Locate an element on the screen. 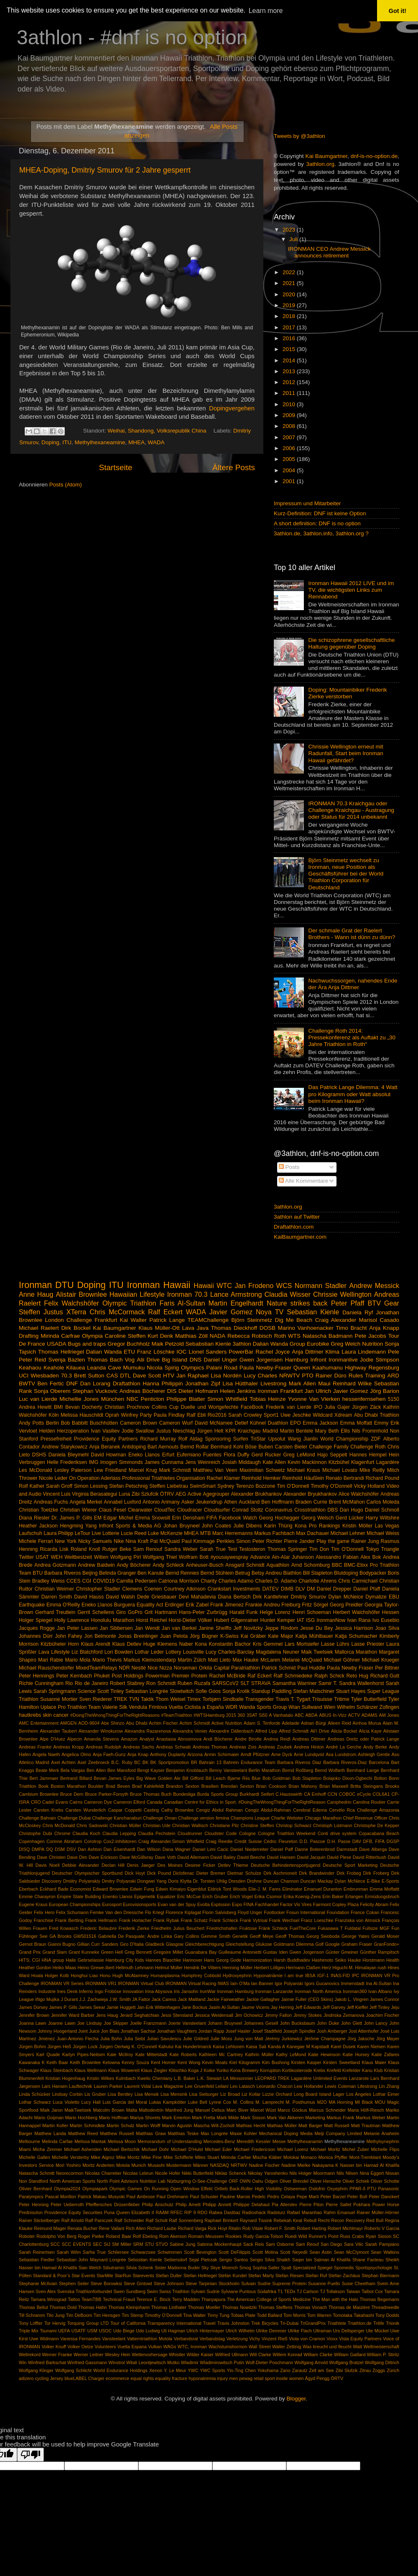 This screenshot has height=2576, width=418. XTerra is located at coordinates (76, 1312).